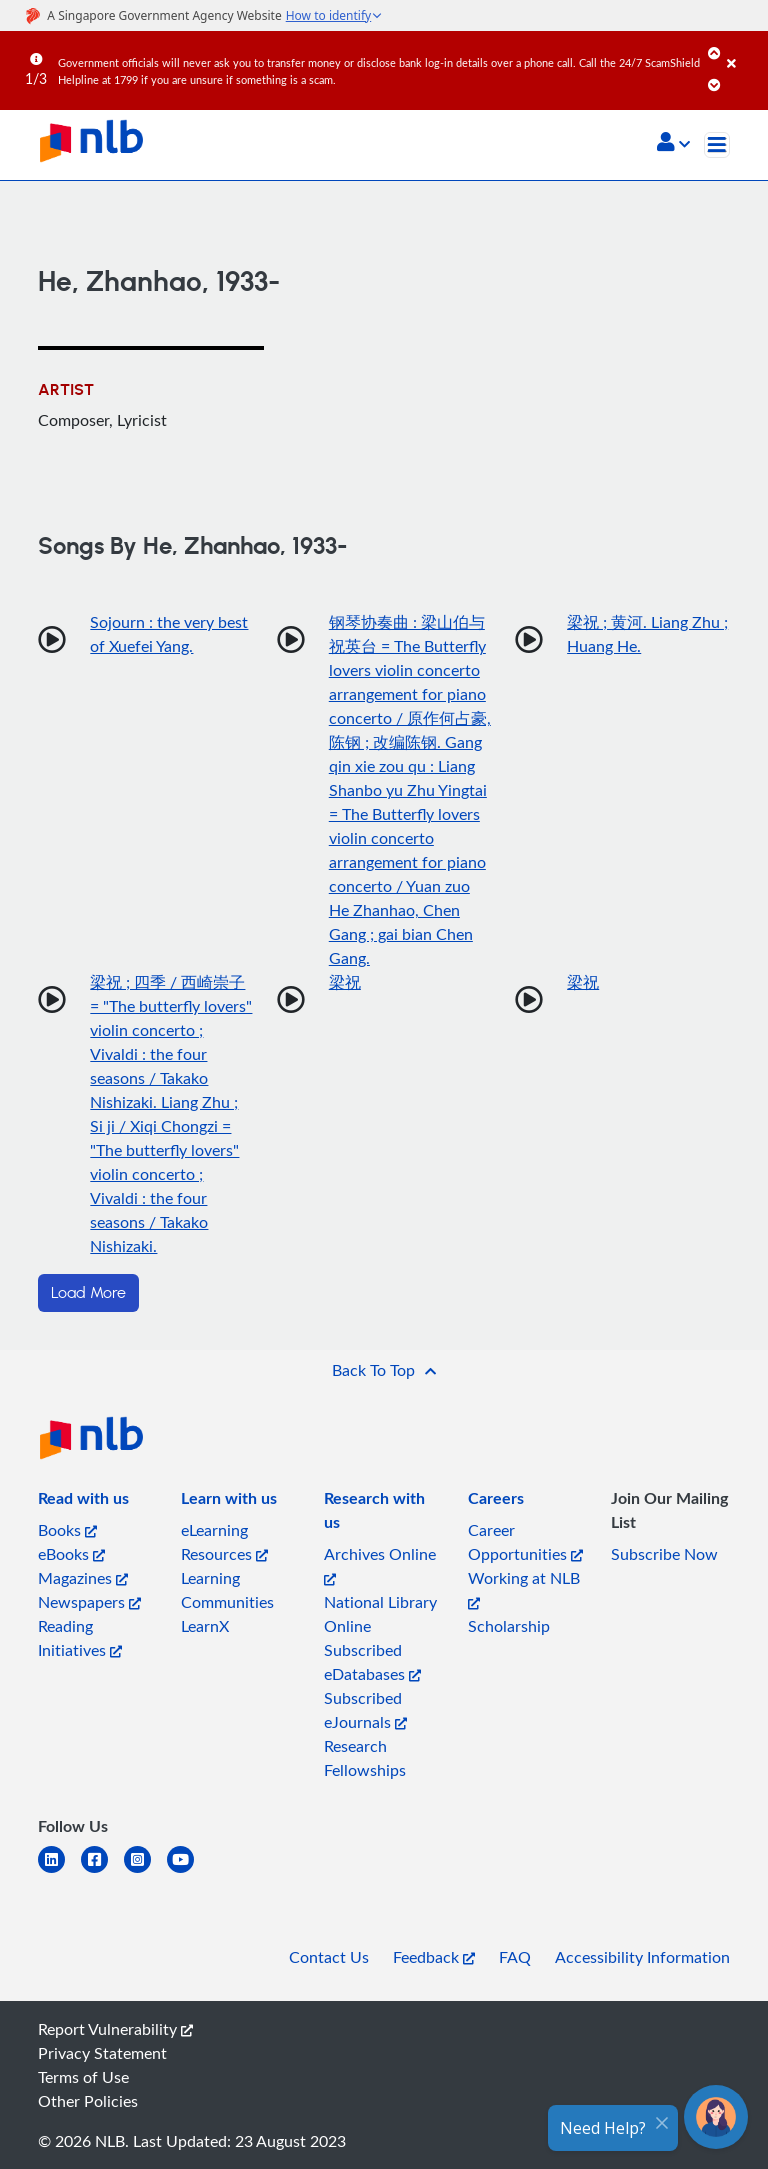 The image size is (768, 2169). What do you see at coordinates (83, 1578) in the screenshot?
I see `Magazines` at bounding box center [83, 1578].